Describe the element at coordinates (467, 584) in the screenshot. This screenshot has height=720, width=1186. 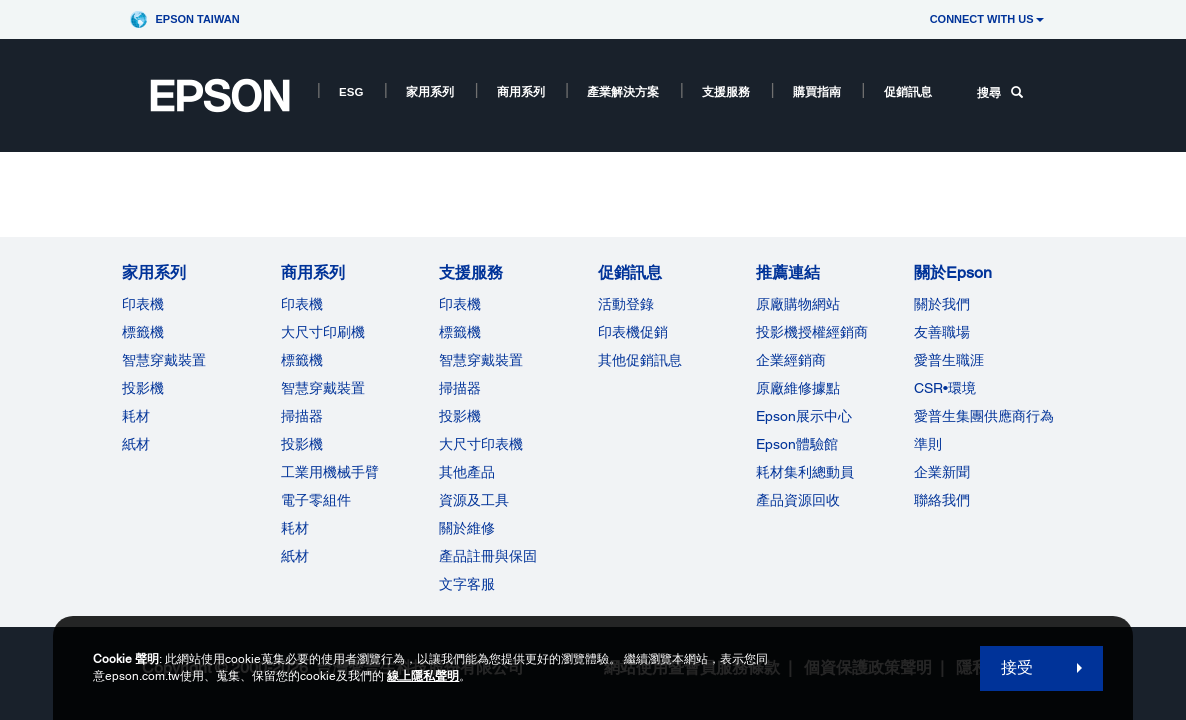
I see `文字客服 [支援服務]` at that location.